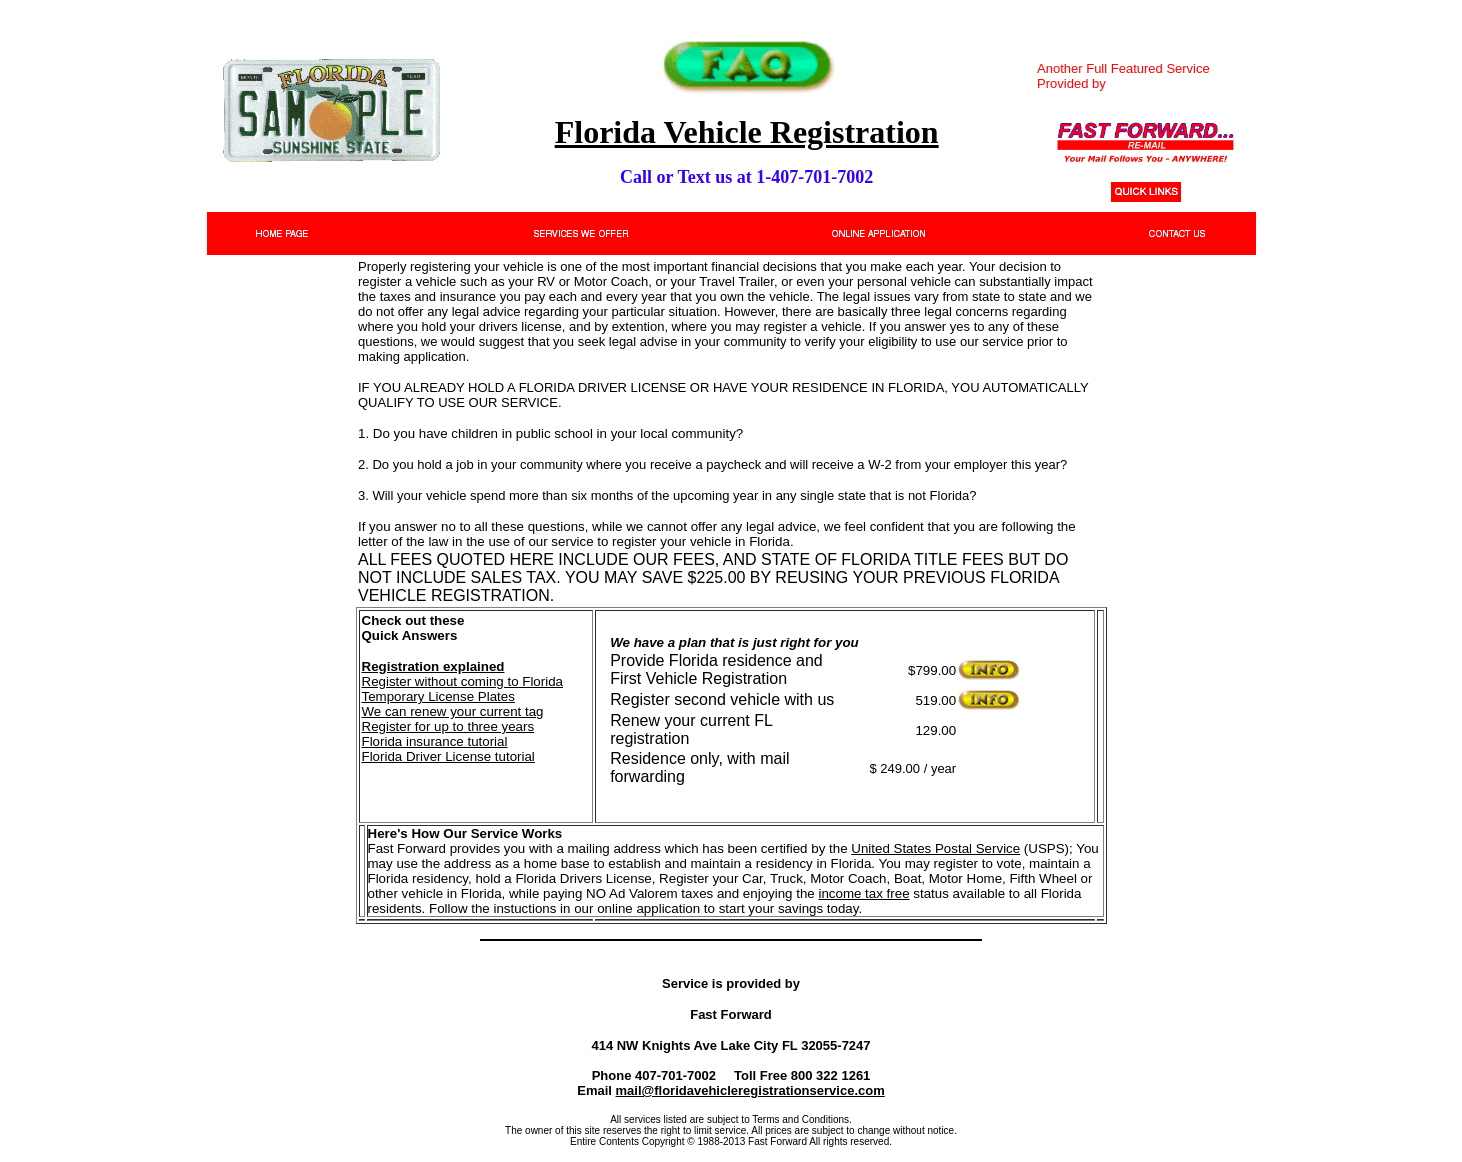  Describe the element at coordinates (448, 756) in the screenshot. I see `Florida Driver License tutorial` at that location.